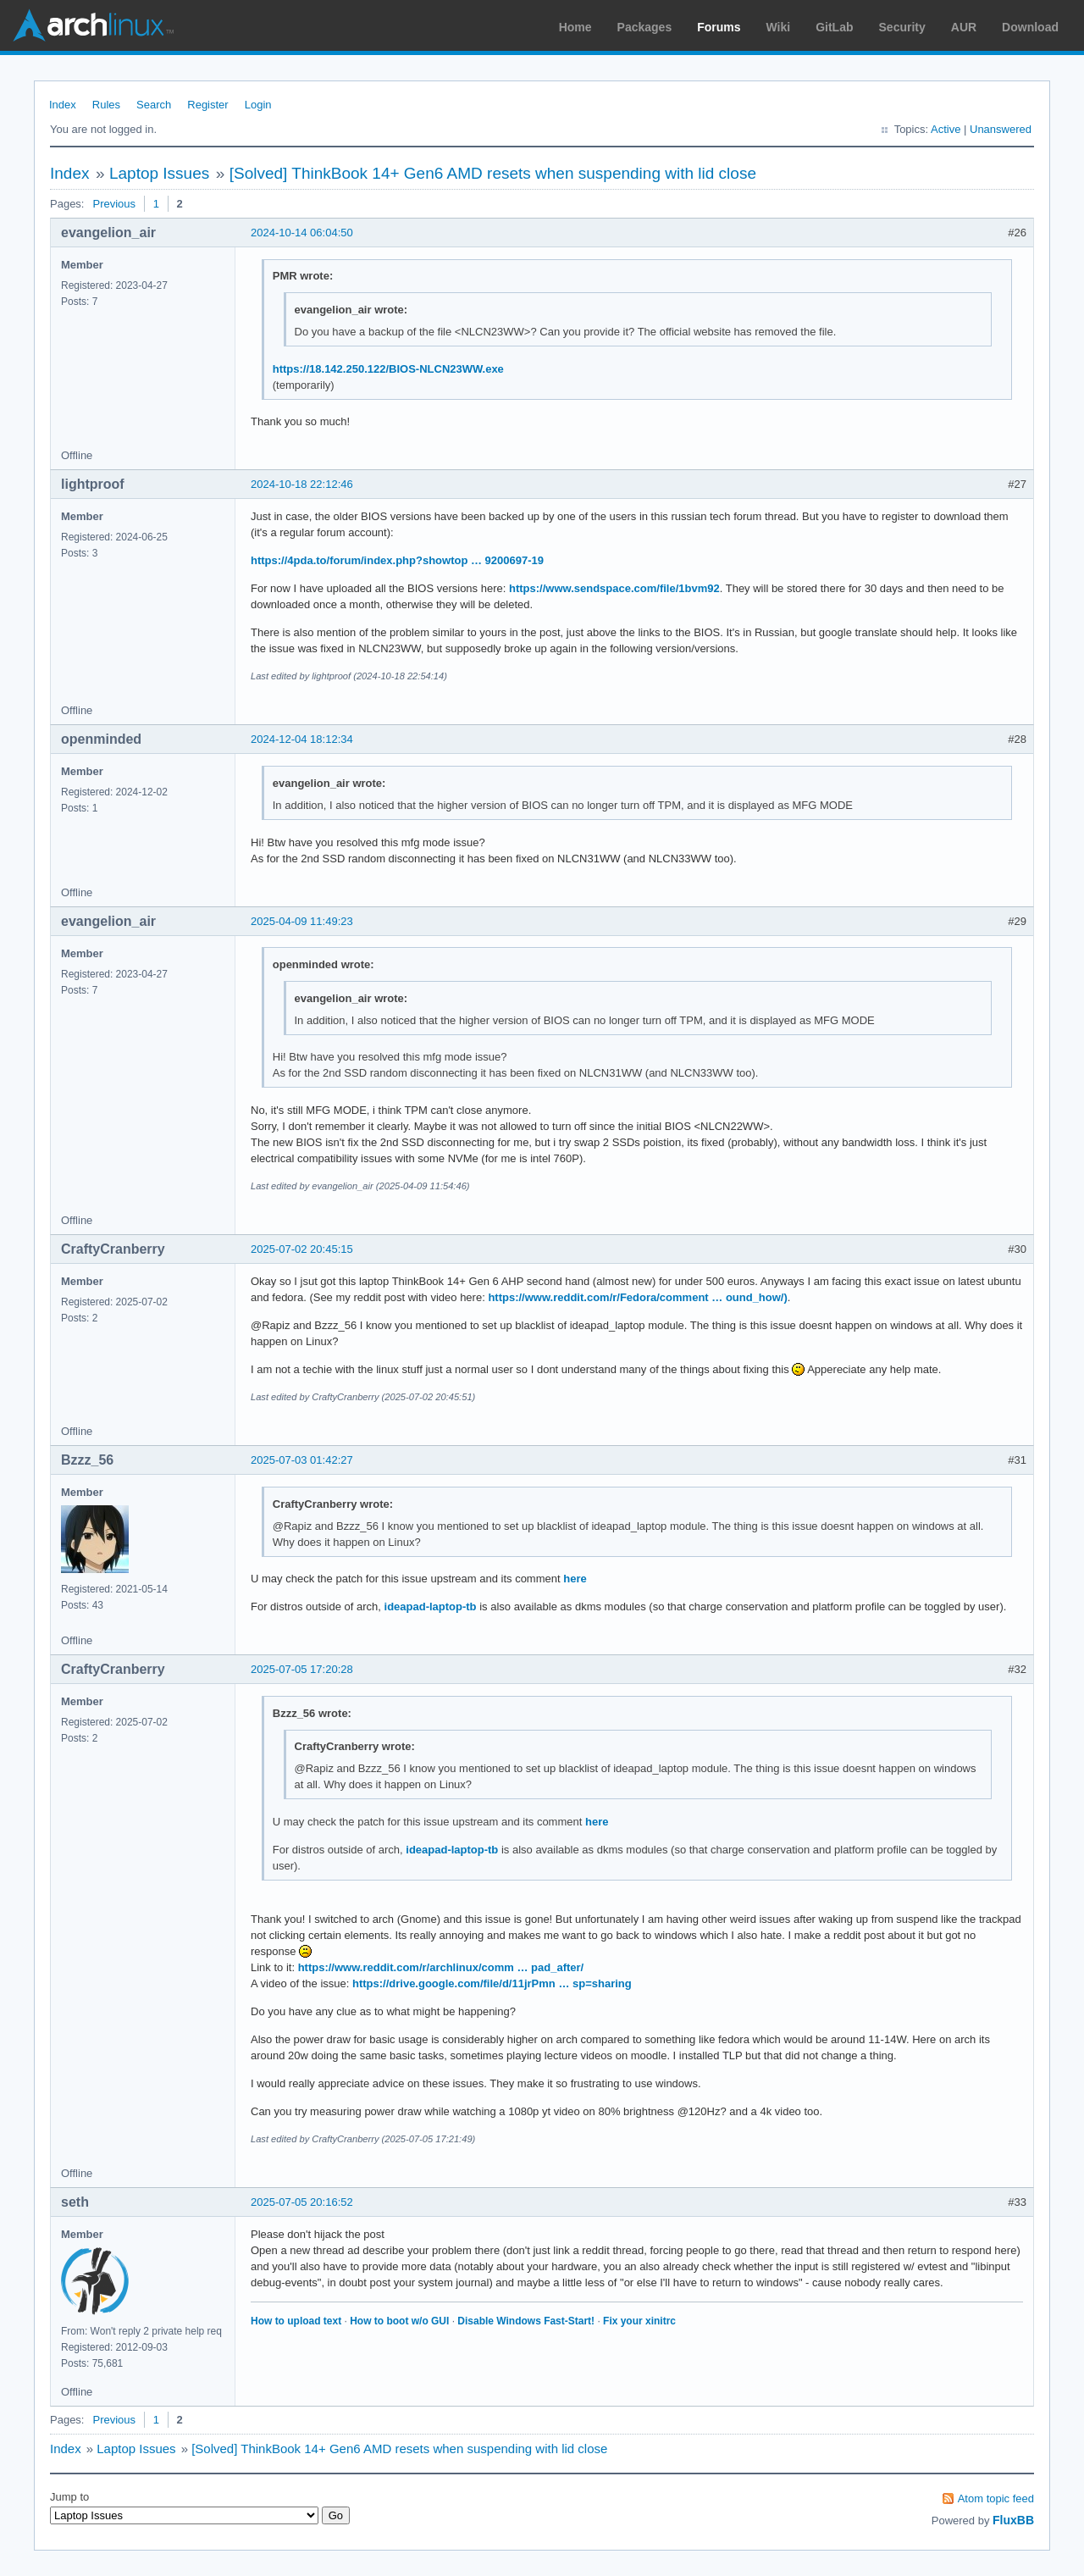 The image size is (1084, 2576). Describe the element at coordinates (388, 369) in the screenshot. I see `https://18.142.250.122/BIOS-NLCN23WW.exe` at that location.